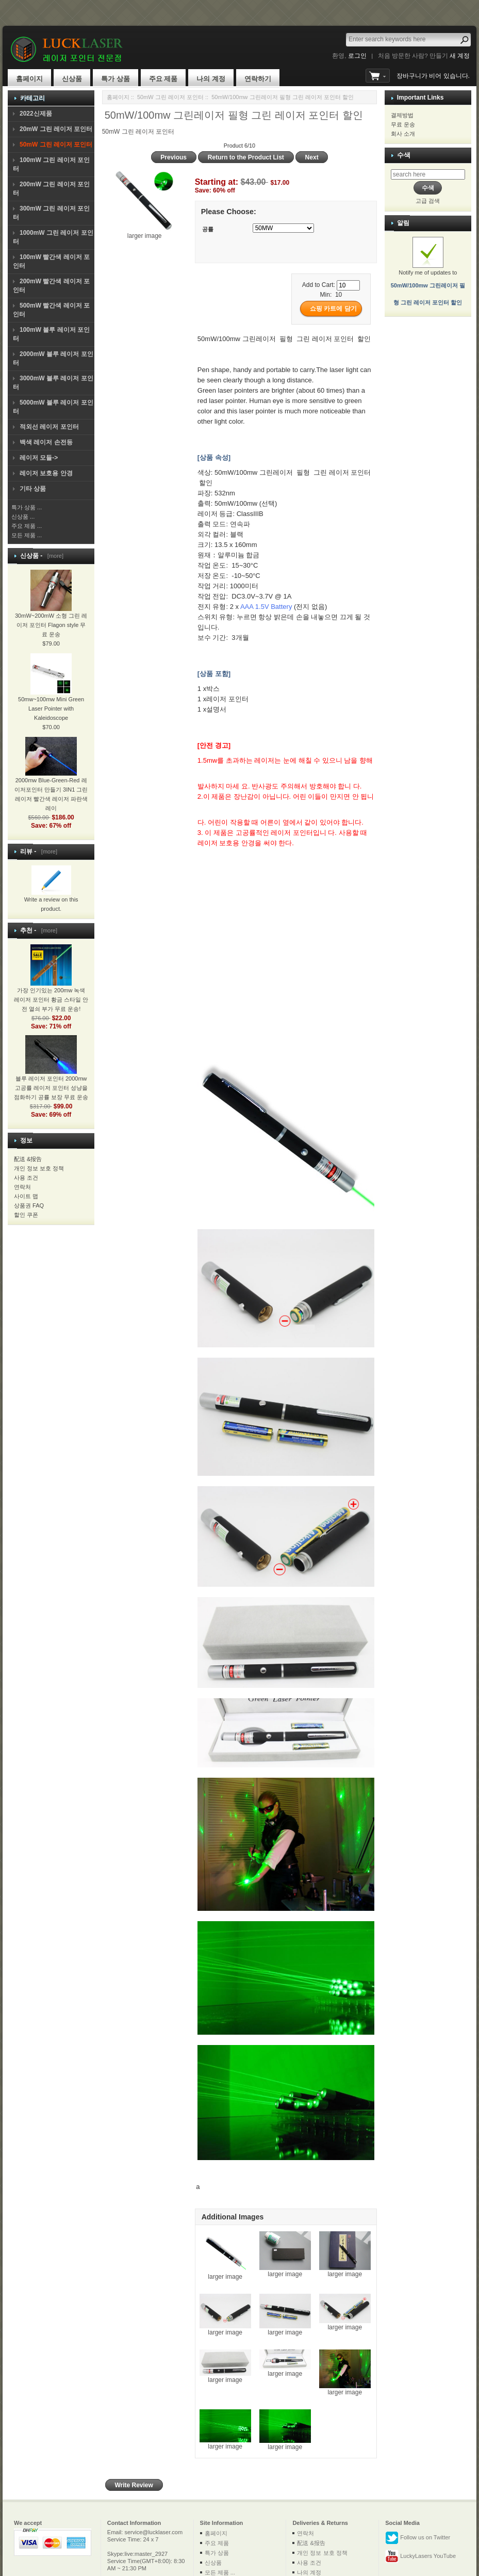  Describe the element at coordinates (51, 781) in the screenshot. I see `2000mw Blue-Green-Red 레이저포인터 만들기 3IN1 그린레이저 빨간색 레이저 파란색 레이` at that location.